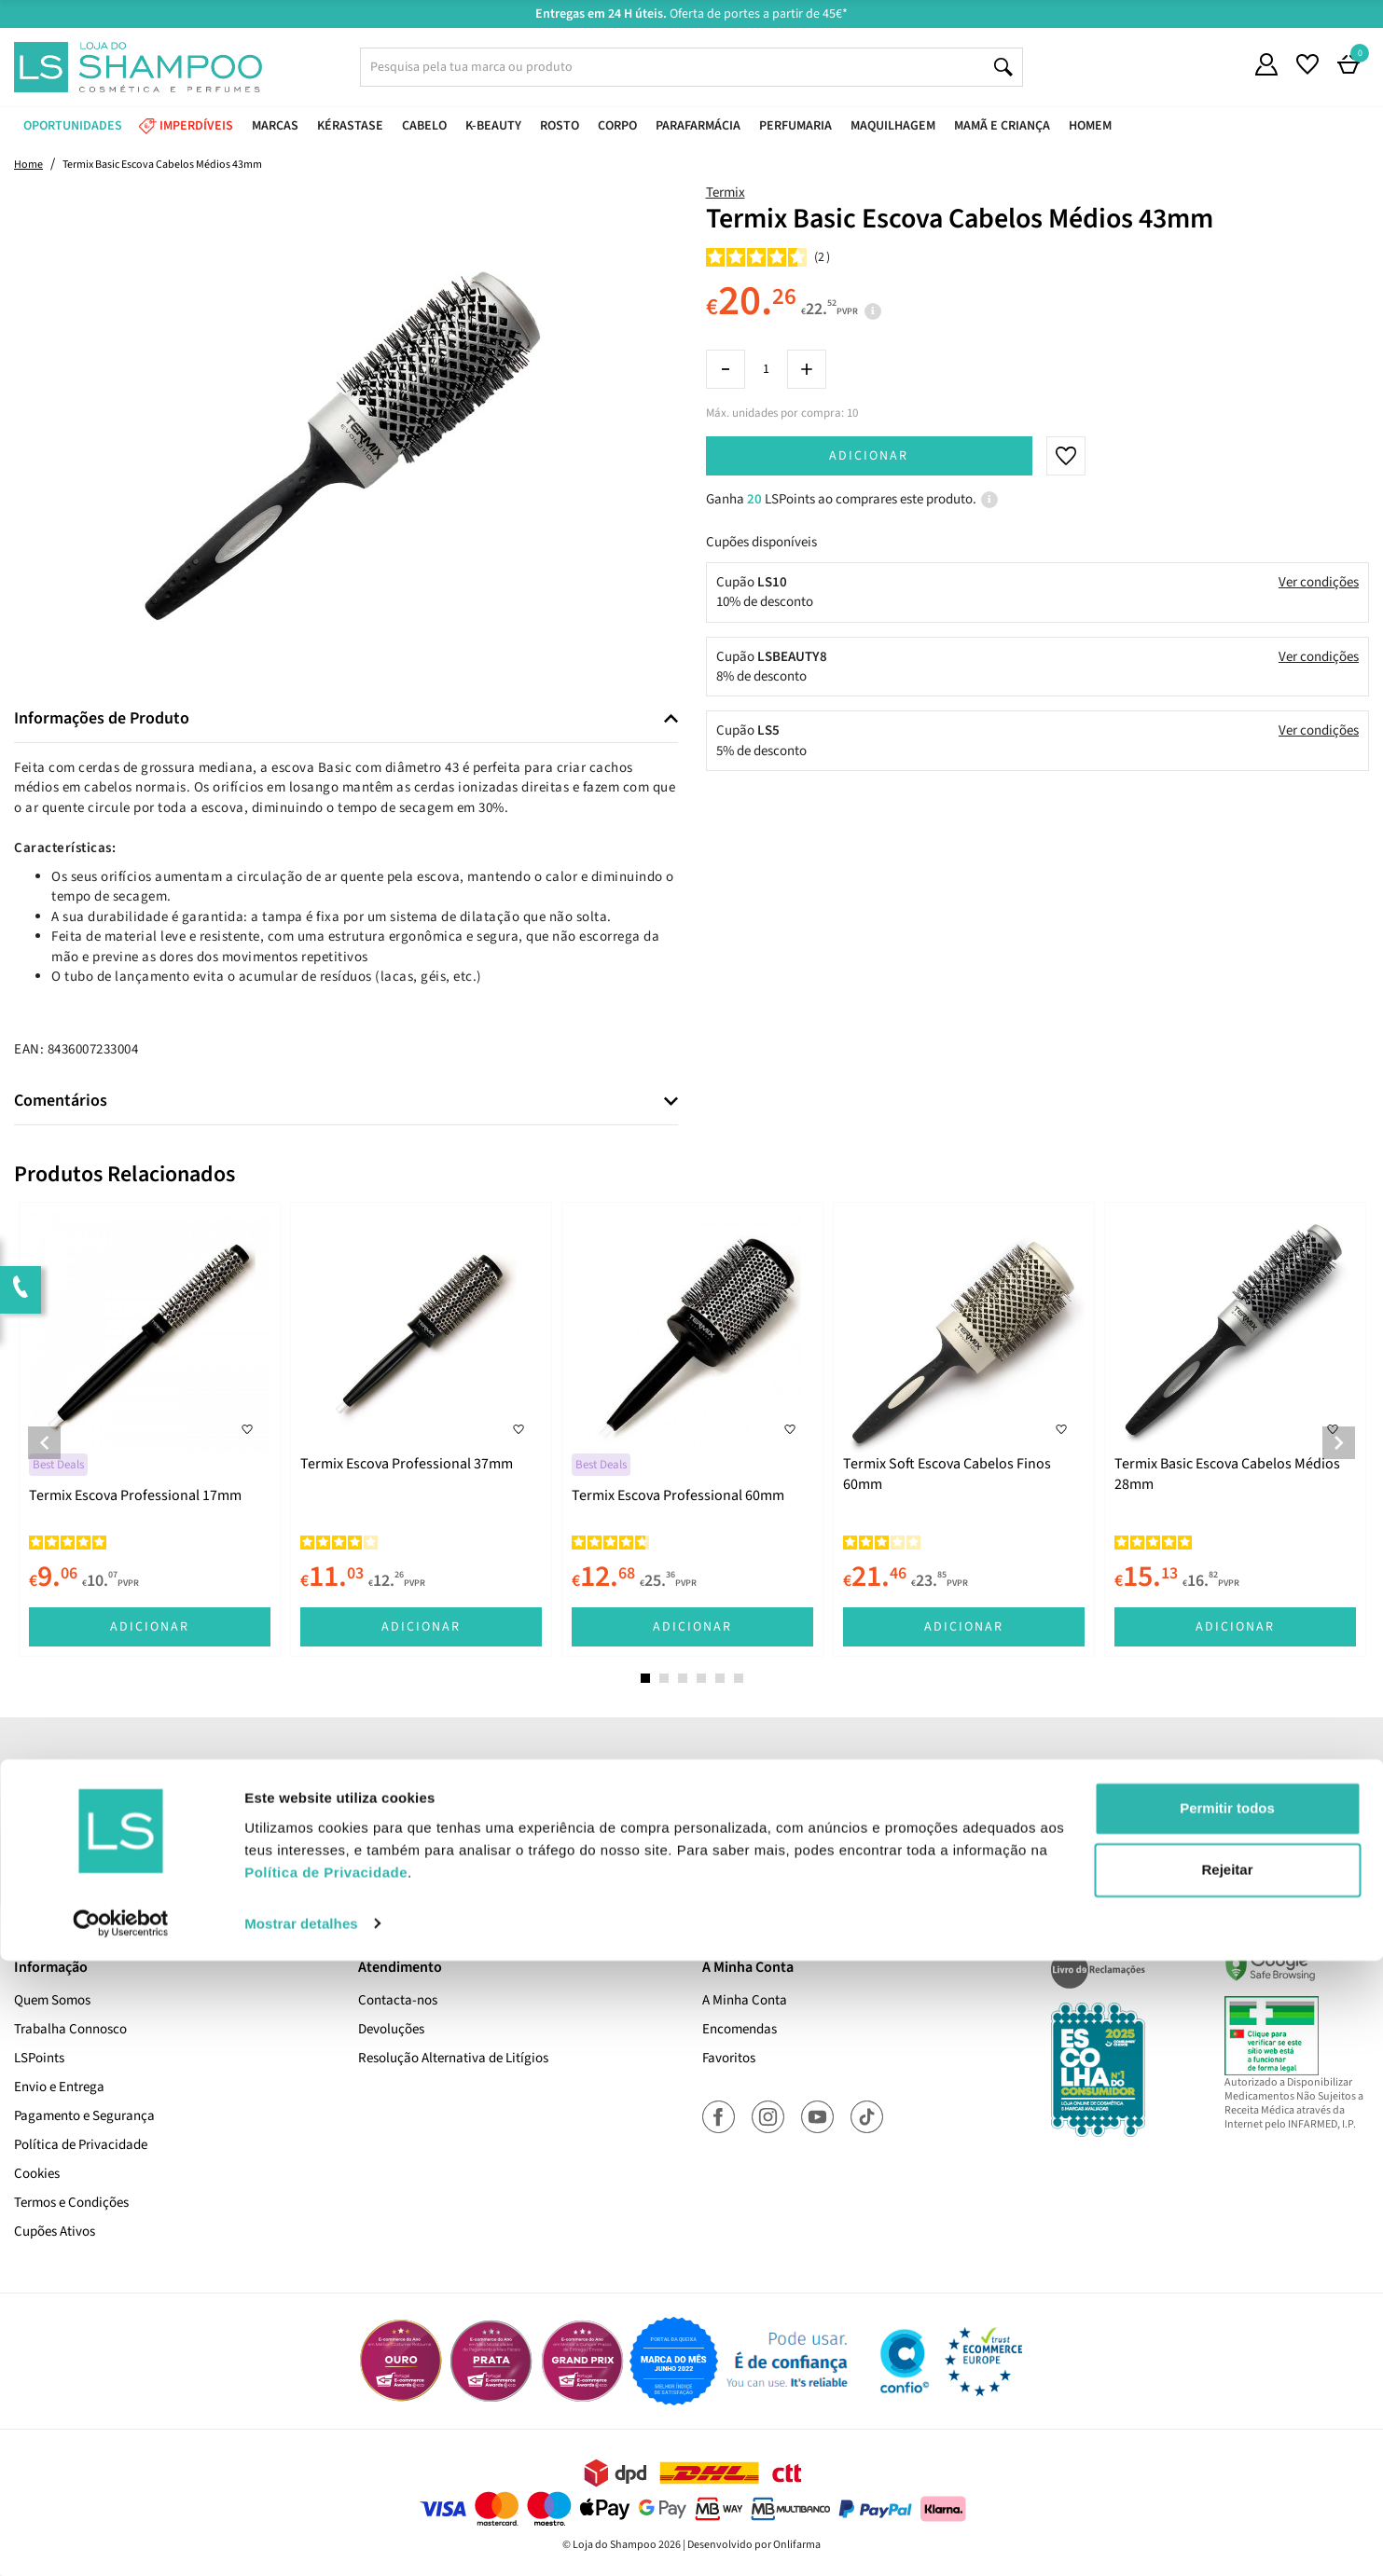 The height and width of the screenshot is (2576, 1383). Describe the element at coordinates (101, 718) in the screenshot. I see `Informações de Produto [button]` at that location.